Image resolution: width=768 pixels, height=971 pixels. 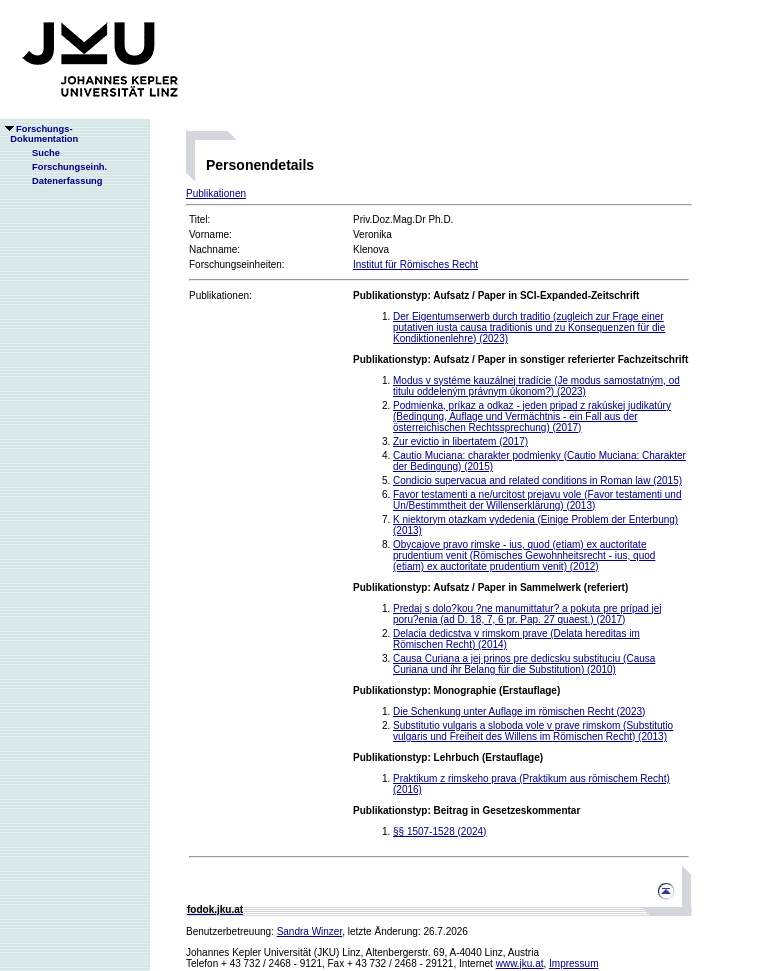 What do you see at coordinates (439, 831) in the screenshot?
I see `§§ 1507-1528 (2024)` at bounding box center [439, 831].